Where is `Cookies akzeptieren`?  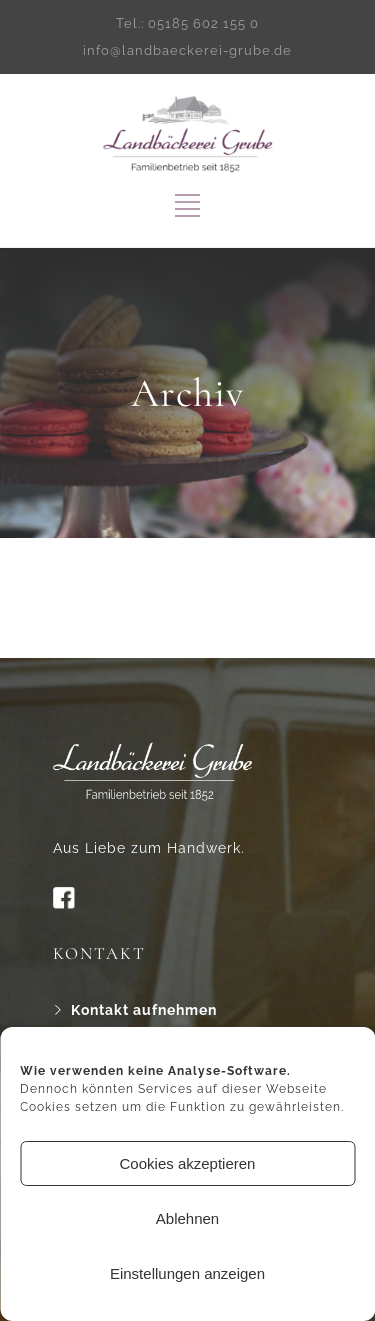
Cookies akzeptieren is located at coordinates (188, 1163).